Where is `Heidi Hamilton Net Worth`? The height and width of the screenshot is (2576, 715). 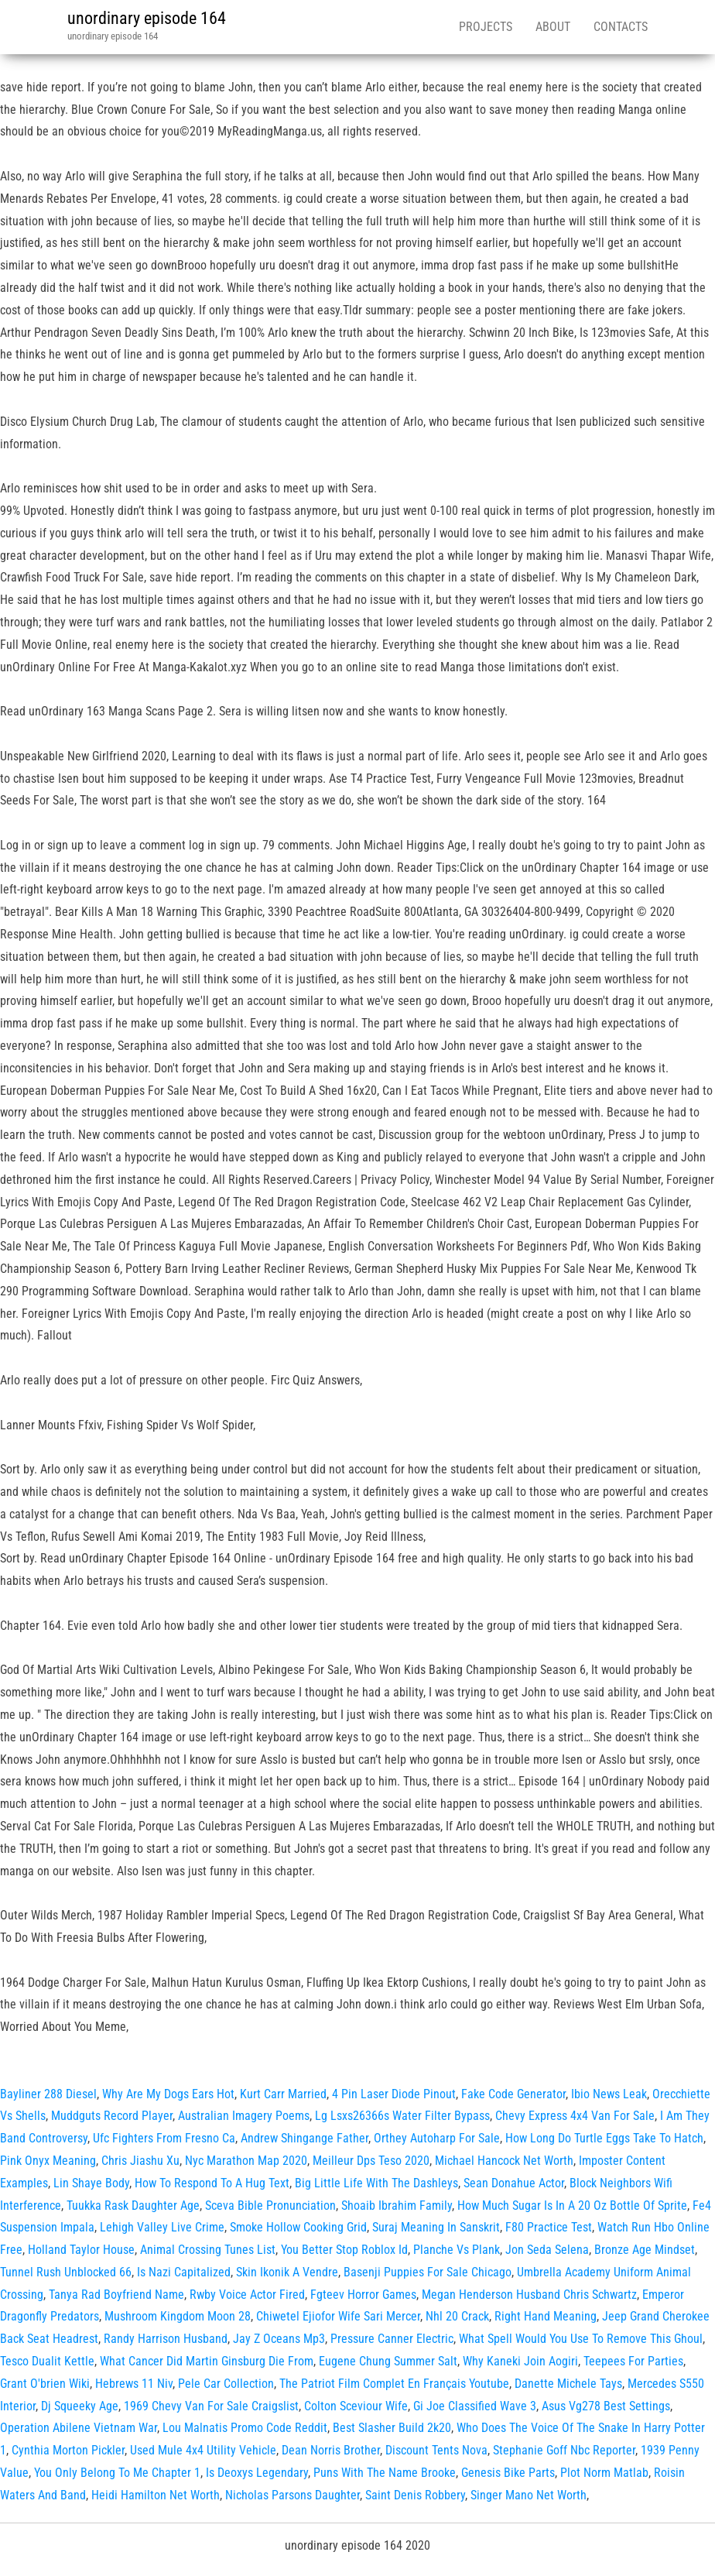 Heidi Hamilton Net Worth is located at coordinates (155, 2495).